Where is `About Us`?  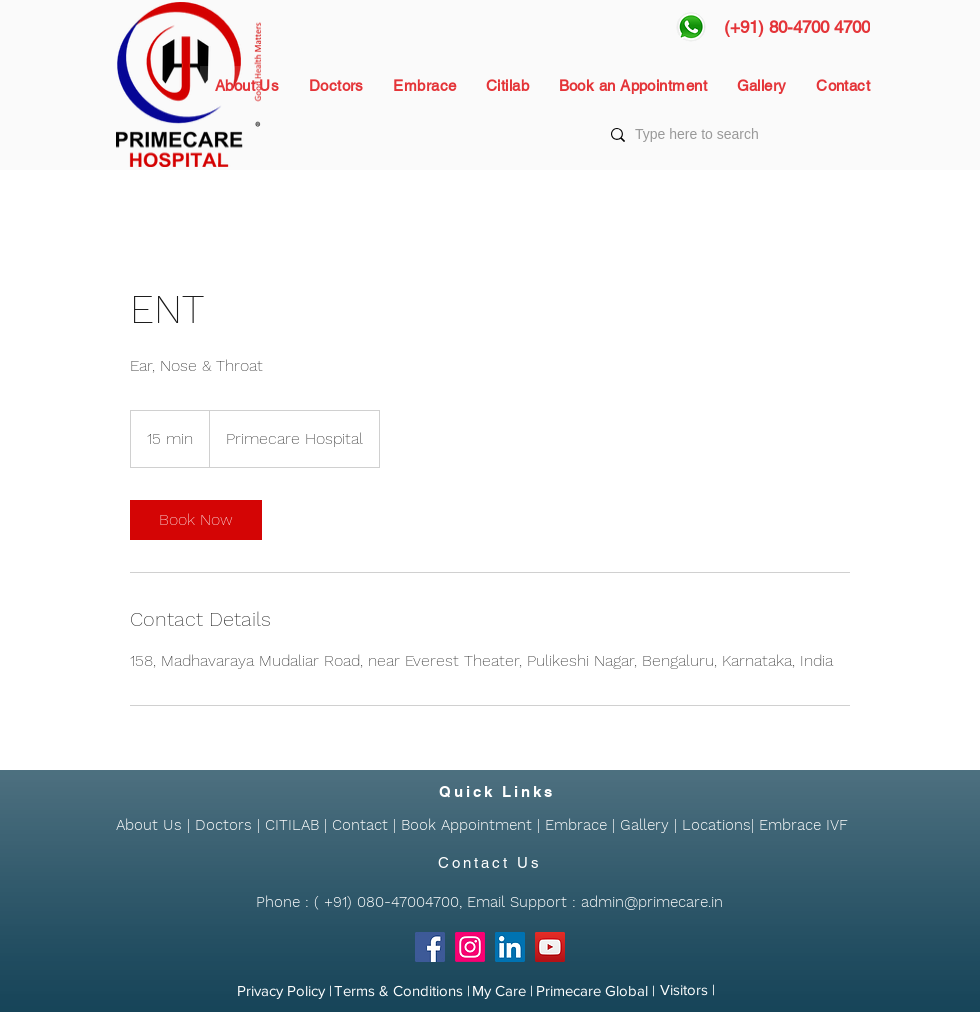
About Us is located at coordinates (149, 825).